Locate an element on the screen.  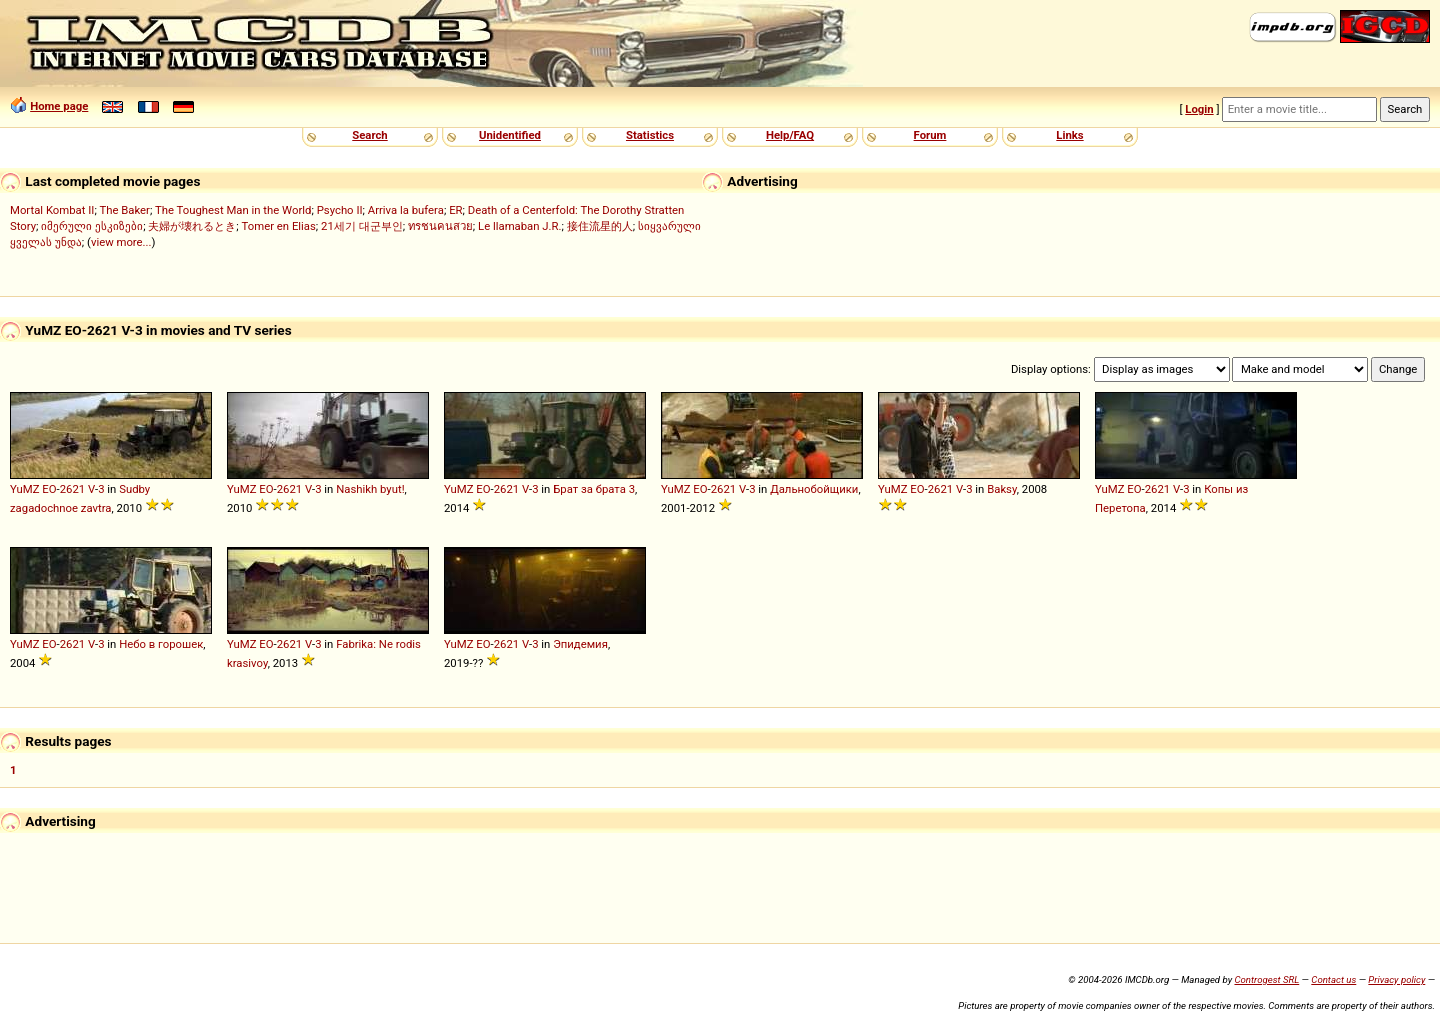
Controgest SRL is located at coordinates (1266, 979).